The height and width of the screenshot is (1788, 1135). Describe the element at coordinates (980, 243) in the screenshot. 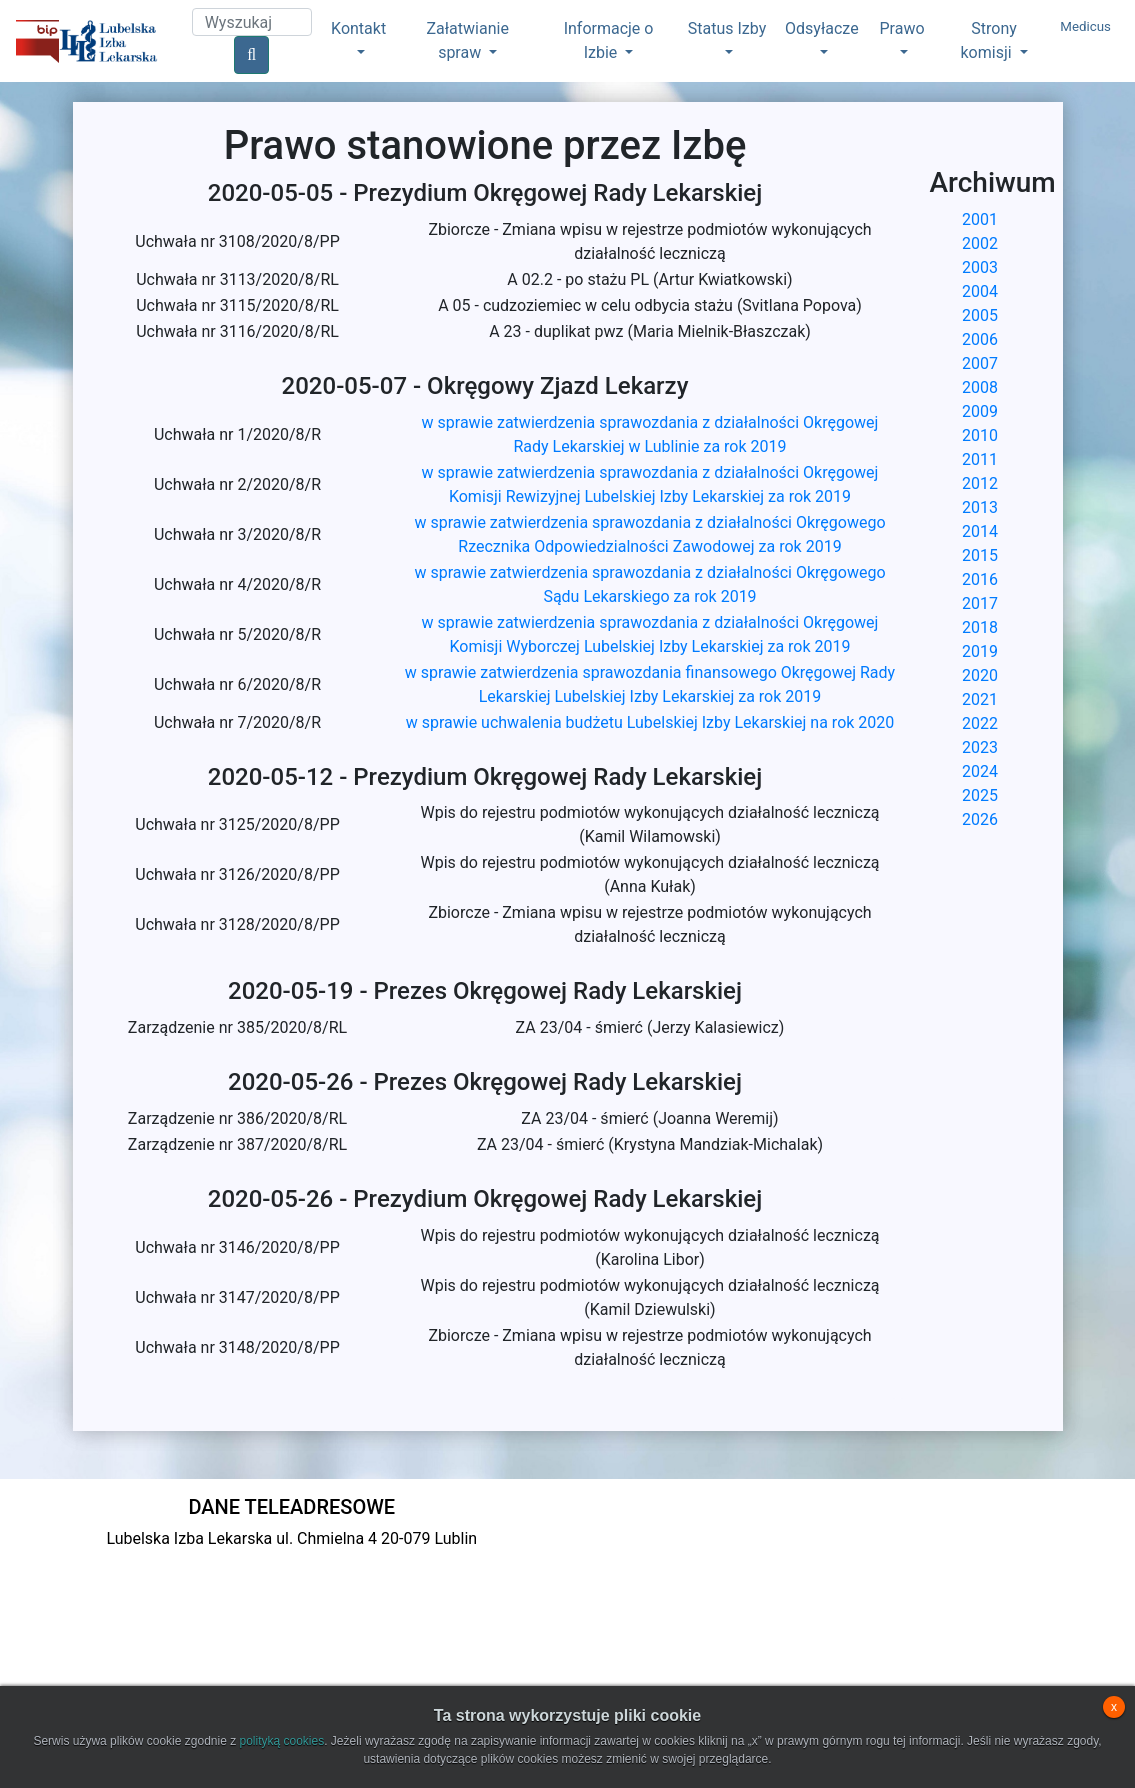

I see `2002` at that location.